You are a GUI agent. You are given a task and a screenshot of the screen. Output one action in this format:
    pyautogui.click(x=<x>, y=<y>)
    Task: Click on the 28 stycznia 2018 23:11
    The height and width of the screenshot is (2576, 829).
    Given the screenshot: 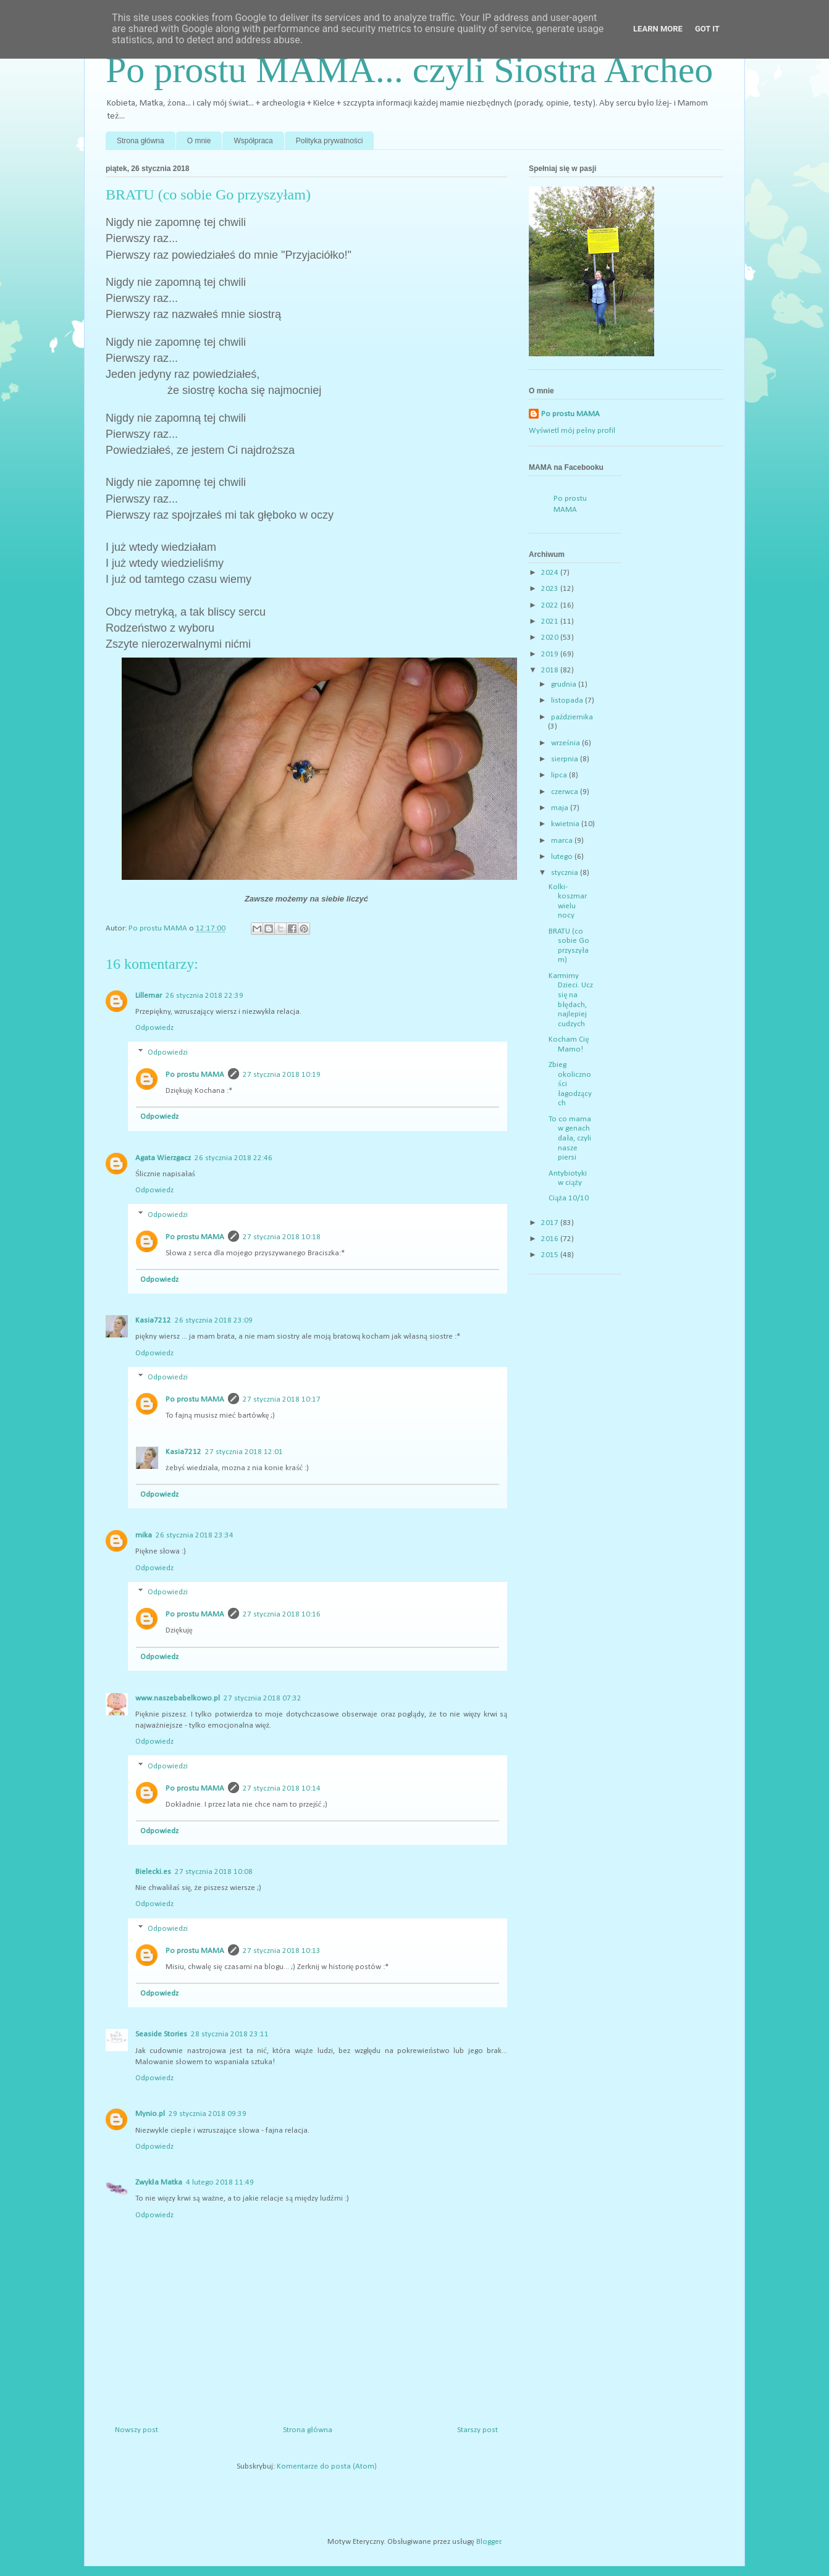 What is the action you would take?
    pyautogui.click(x=230, y=2034)
    